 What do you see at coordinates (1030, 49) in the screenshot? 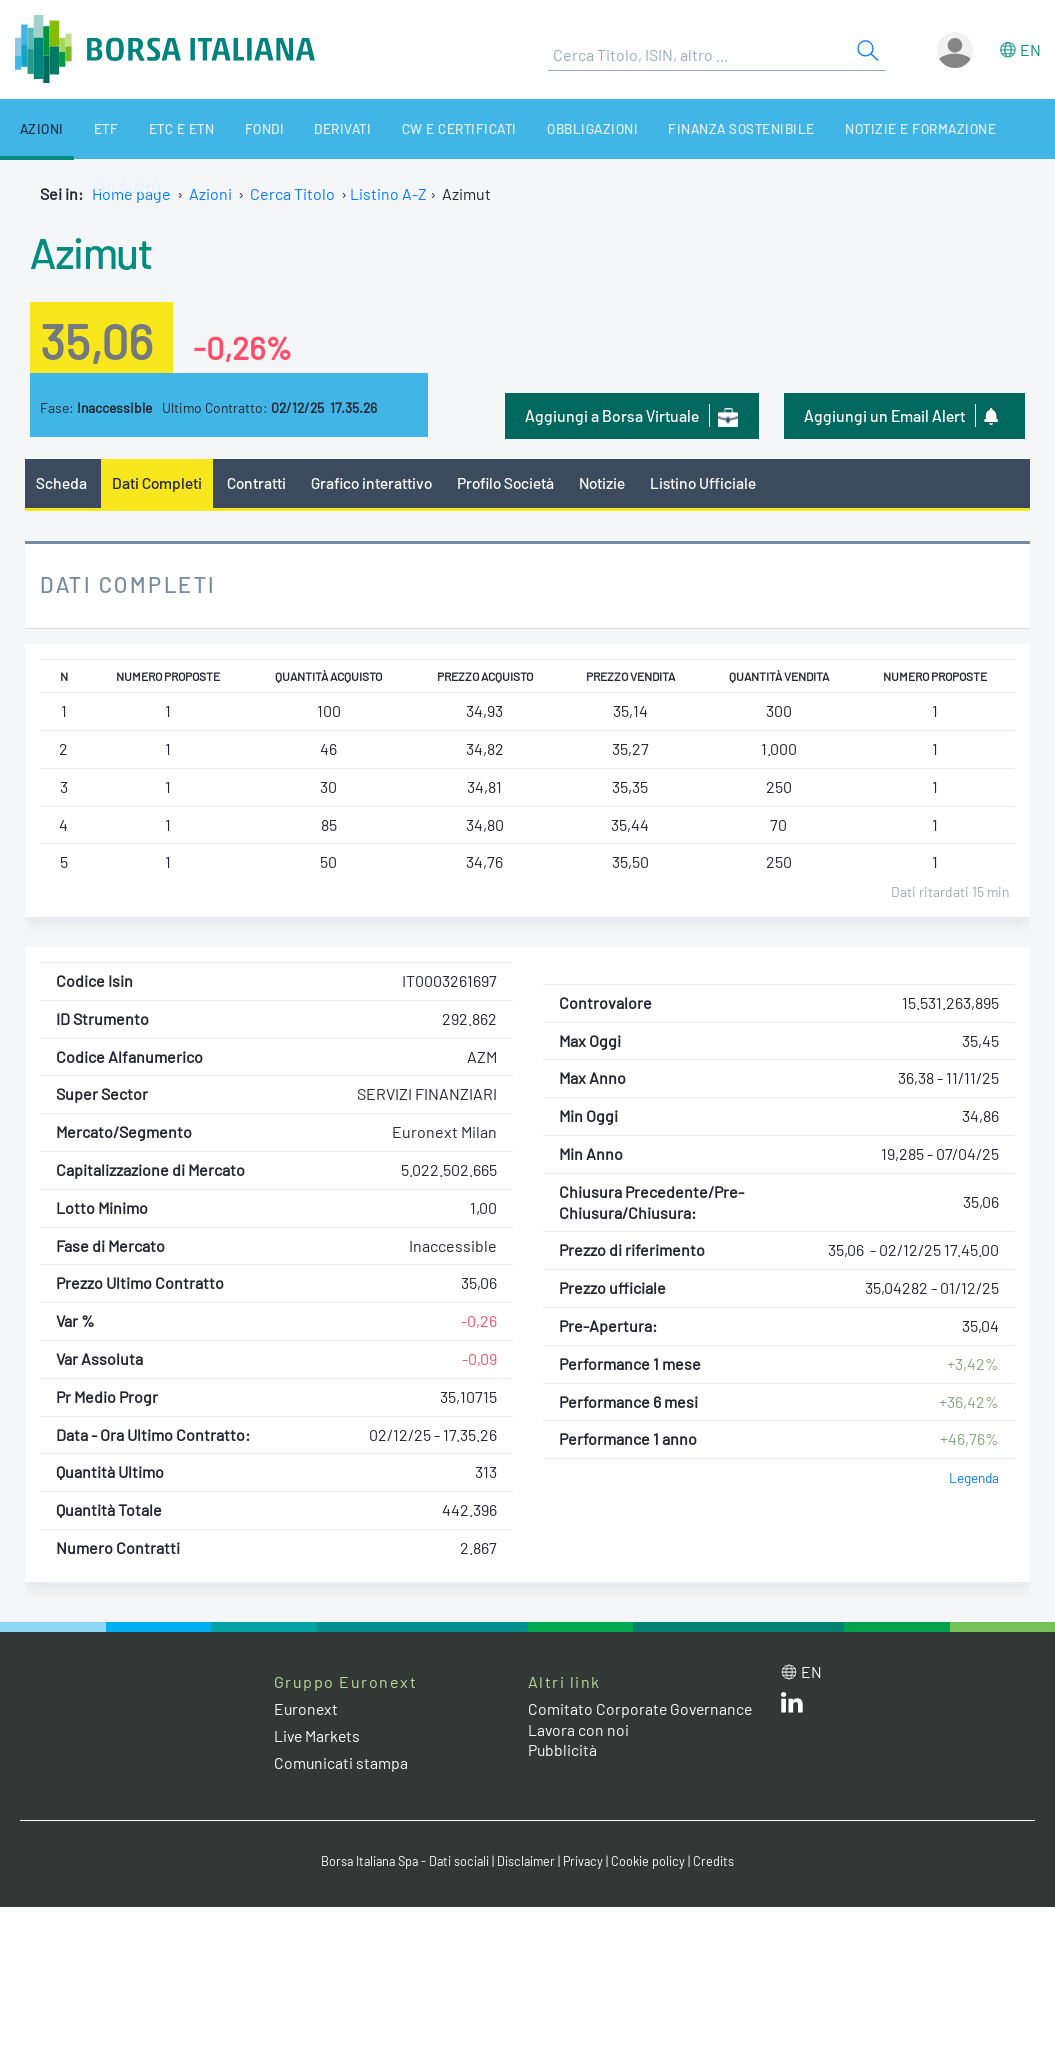
I see `en` at bounding box center [1030, 49].